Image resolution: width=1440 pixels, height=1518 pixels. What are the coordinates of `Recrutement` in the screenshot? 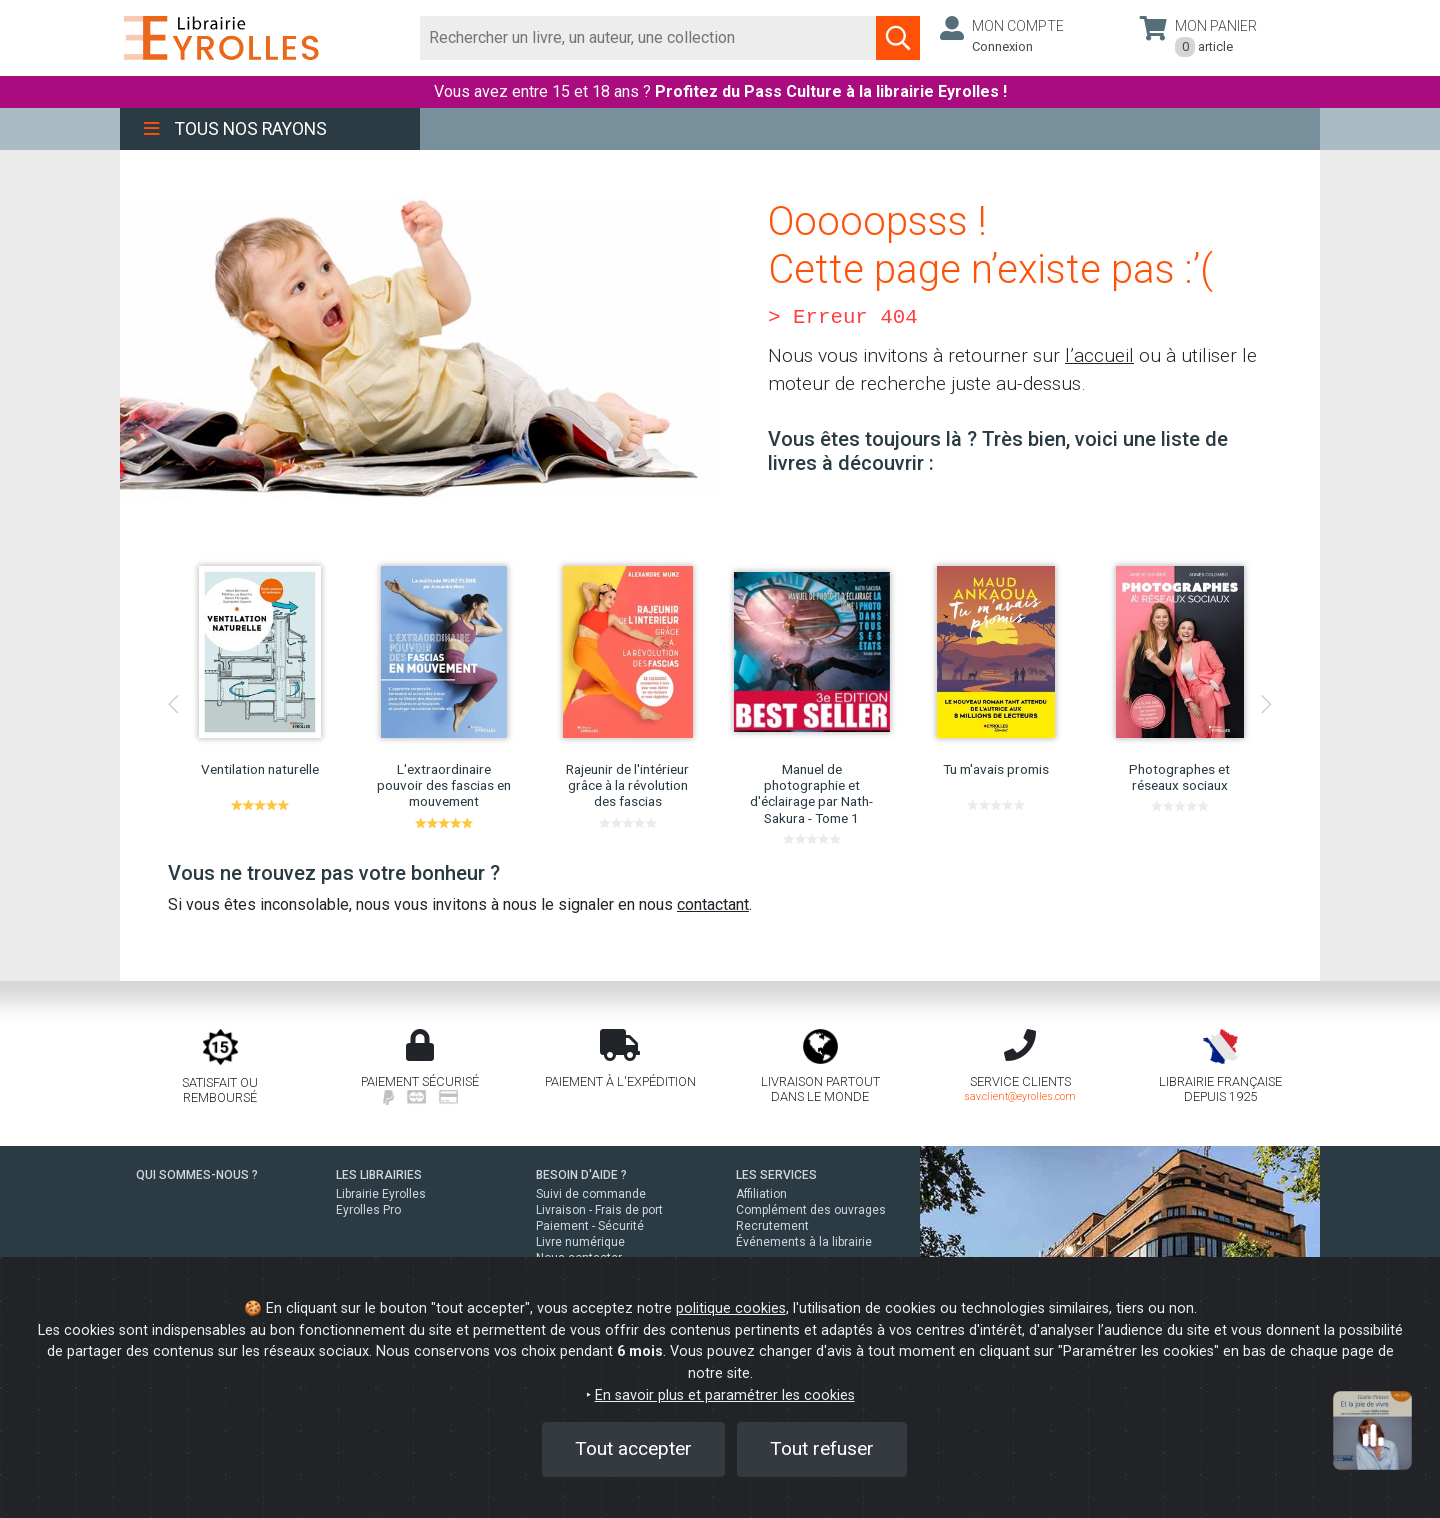 It's located at (772, 1226).